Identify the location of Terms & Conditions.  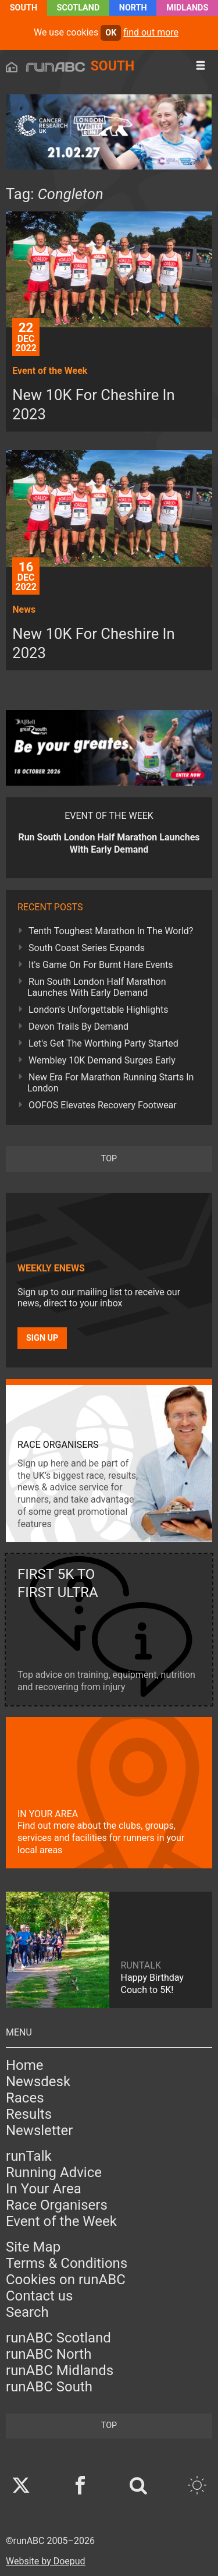
(66, 2263).